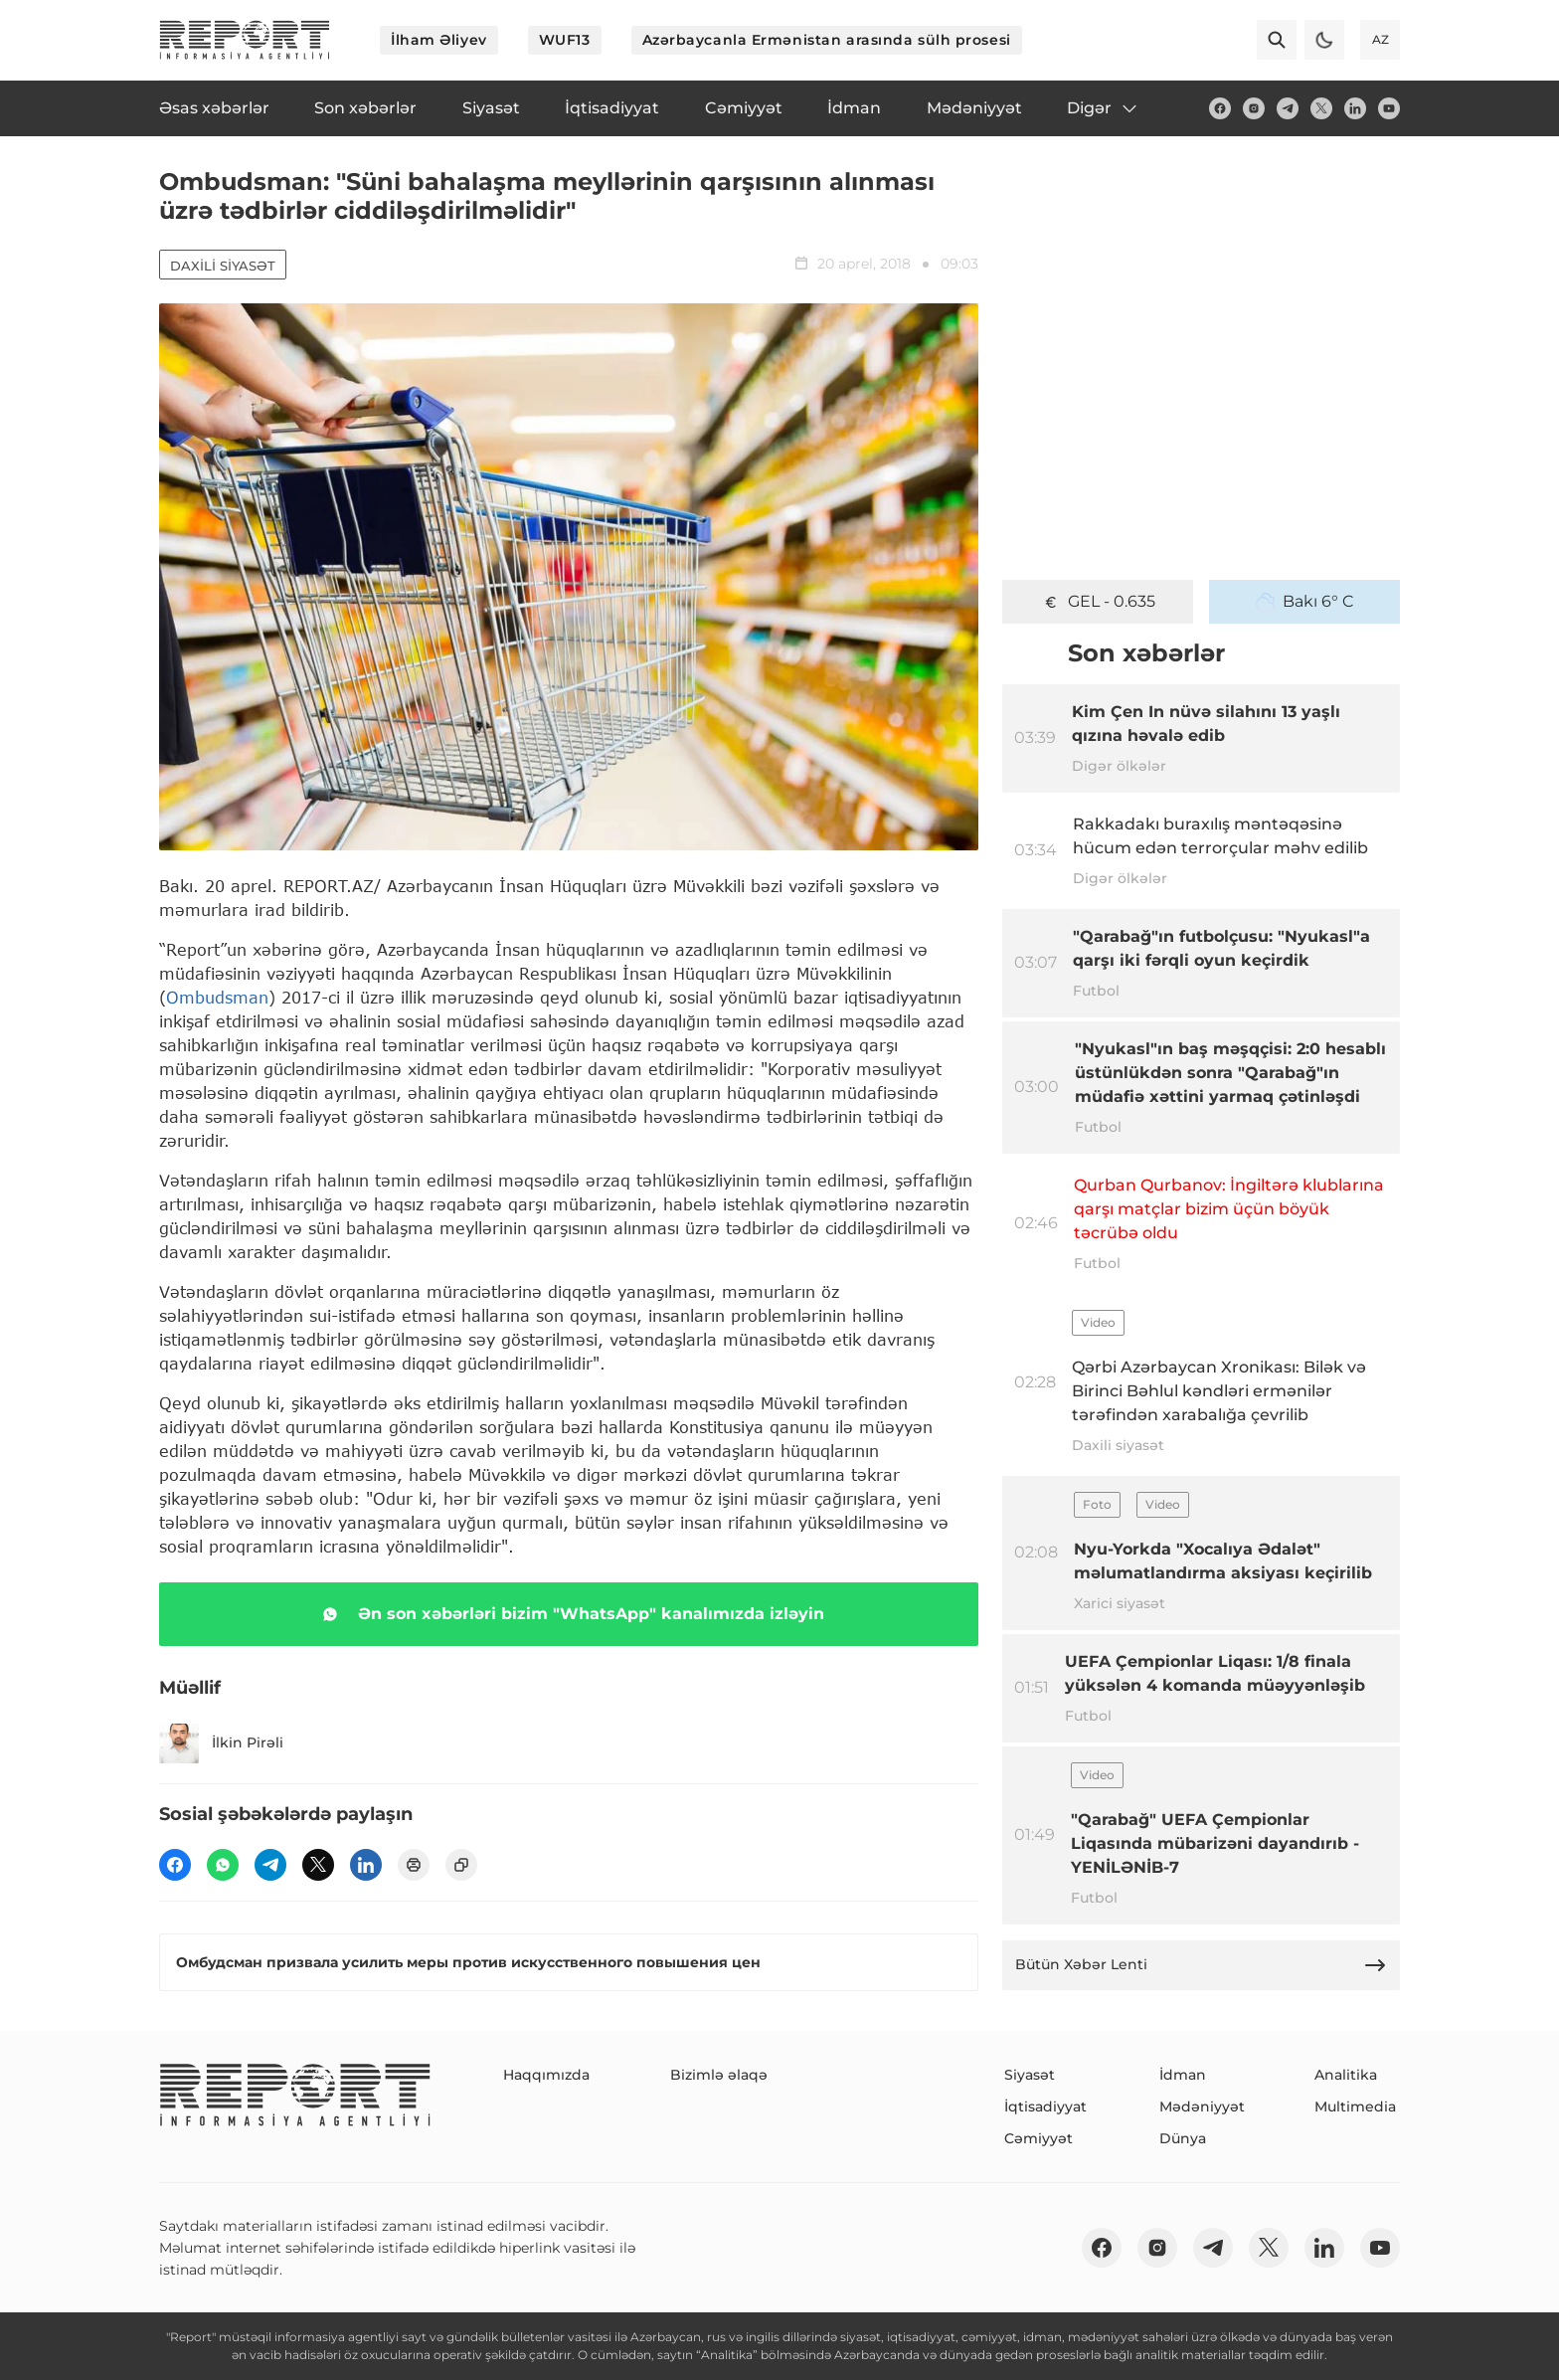 The width and height of the screenshot is (1559, 2380). I want to click on GEL - 0.635, so click(1098, 602).